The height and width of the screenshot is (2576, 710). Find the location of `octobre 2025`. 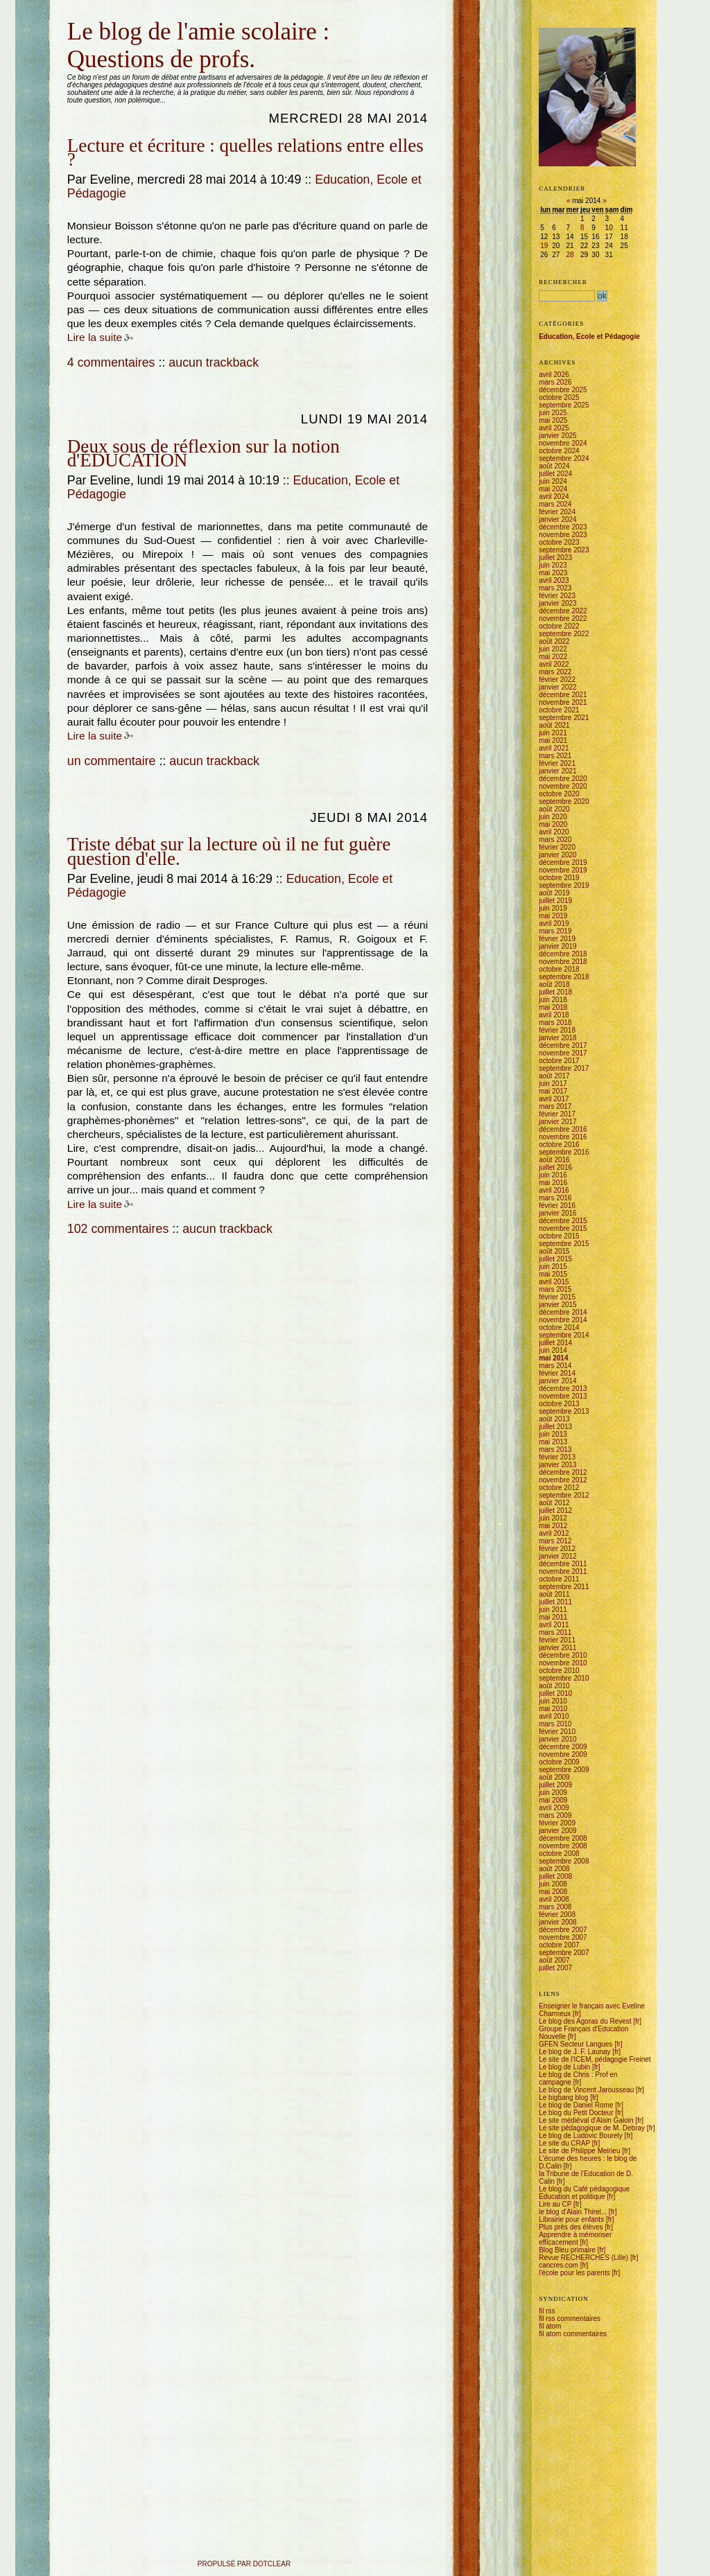

octobre 2025 is located at coordinates (559, 397).